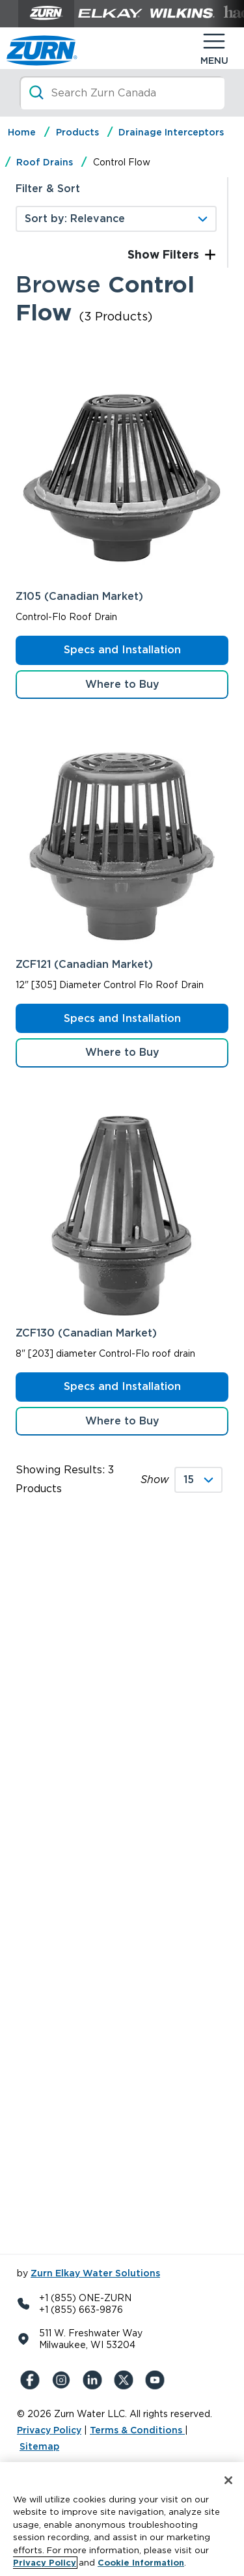  What do you see at coordinates (179, 254) in the screenshot?
I see `Filters` at bounding box center [179, 254].